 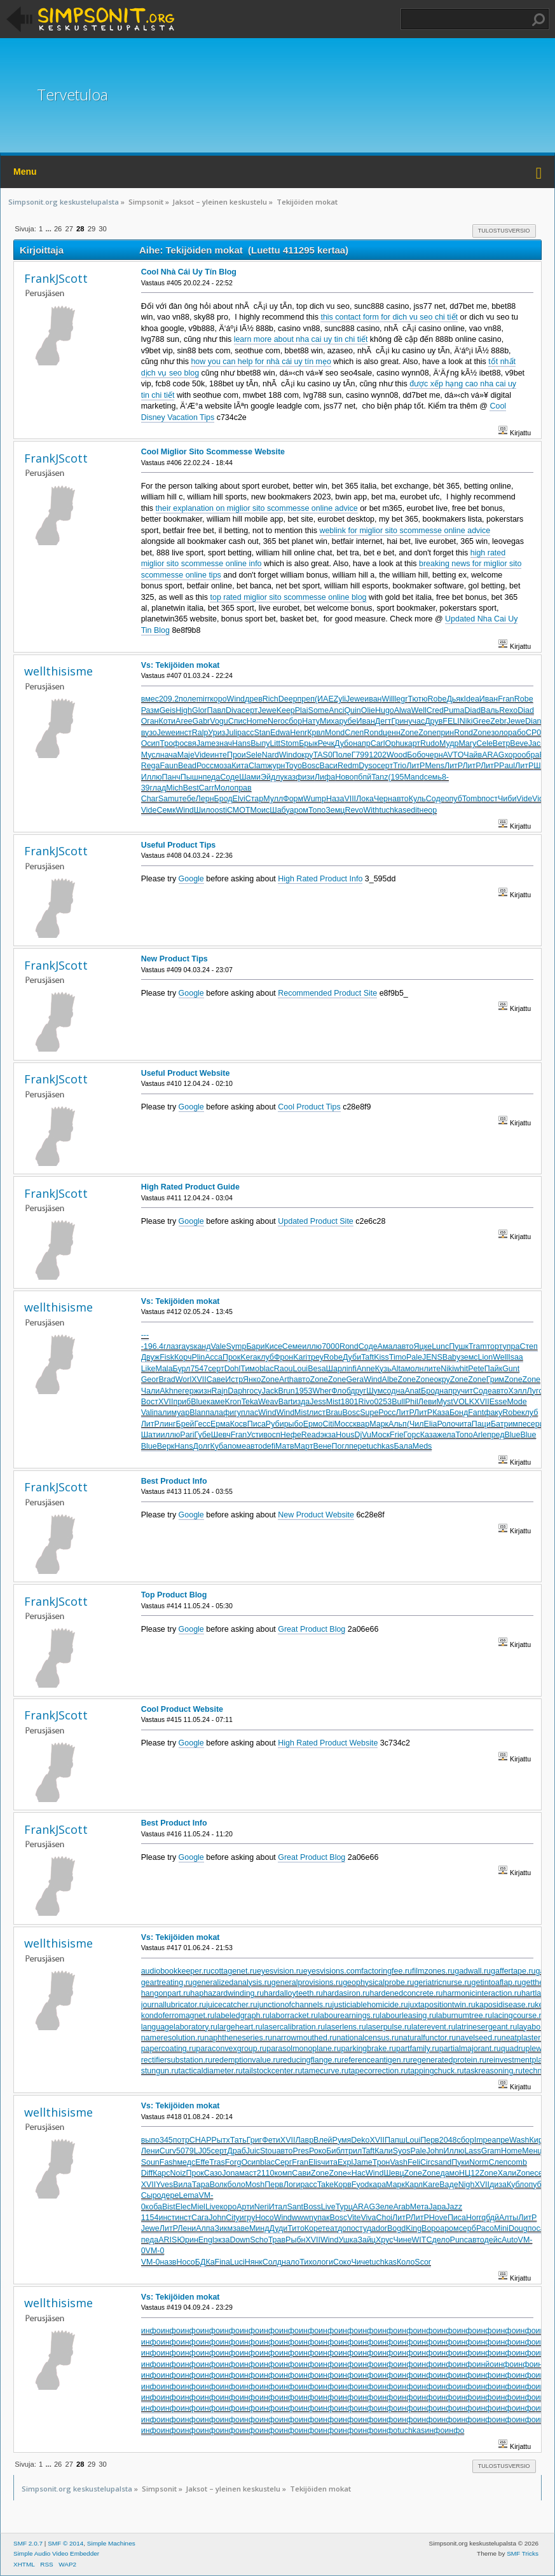 I want to click on плас, so click(x=249, y=1412).